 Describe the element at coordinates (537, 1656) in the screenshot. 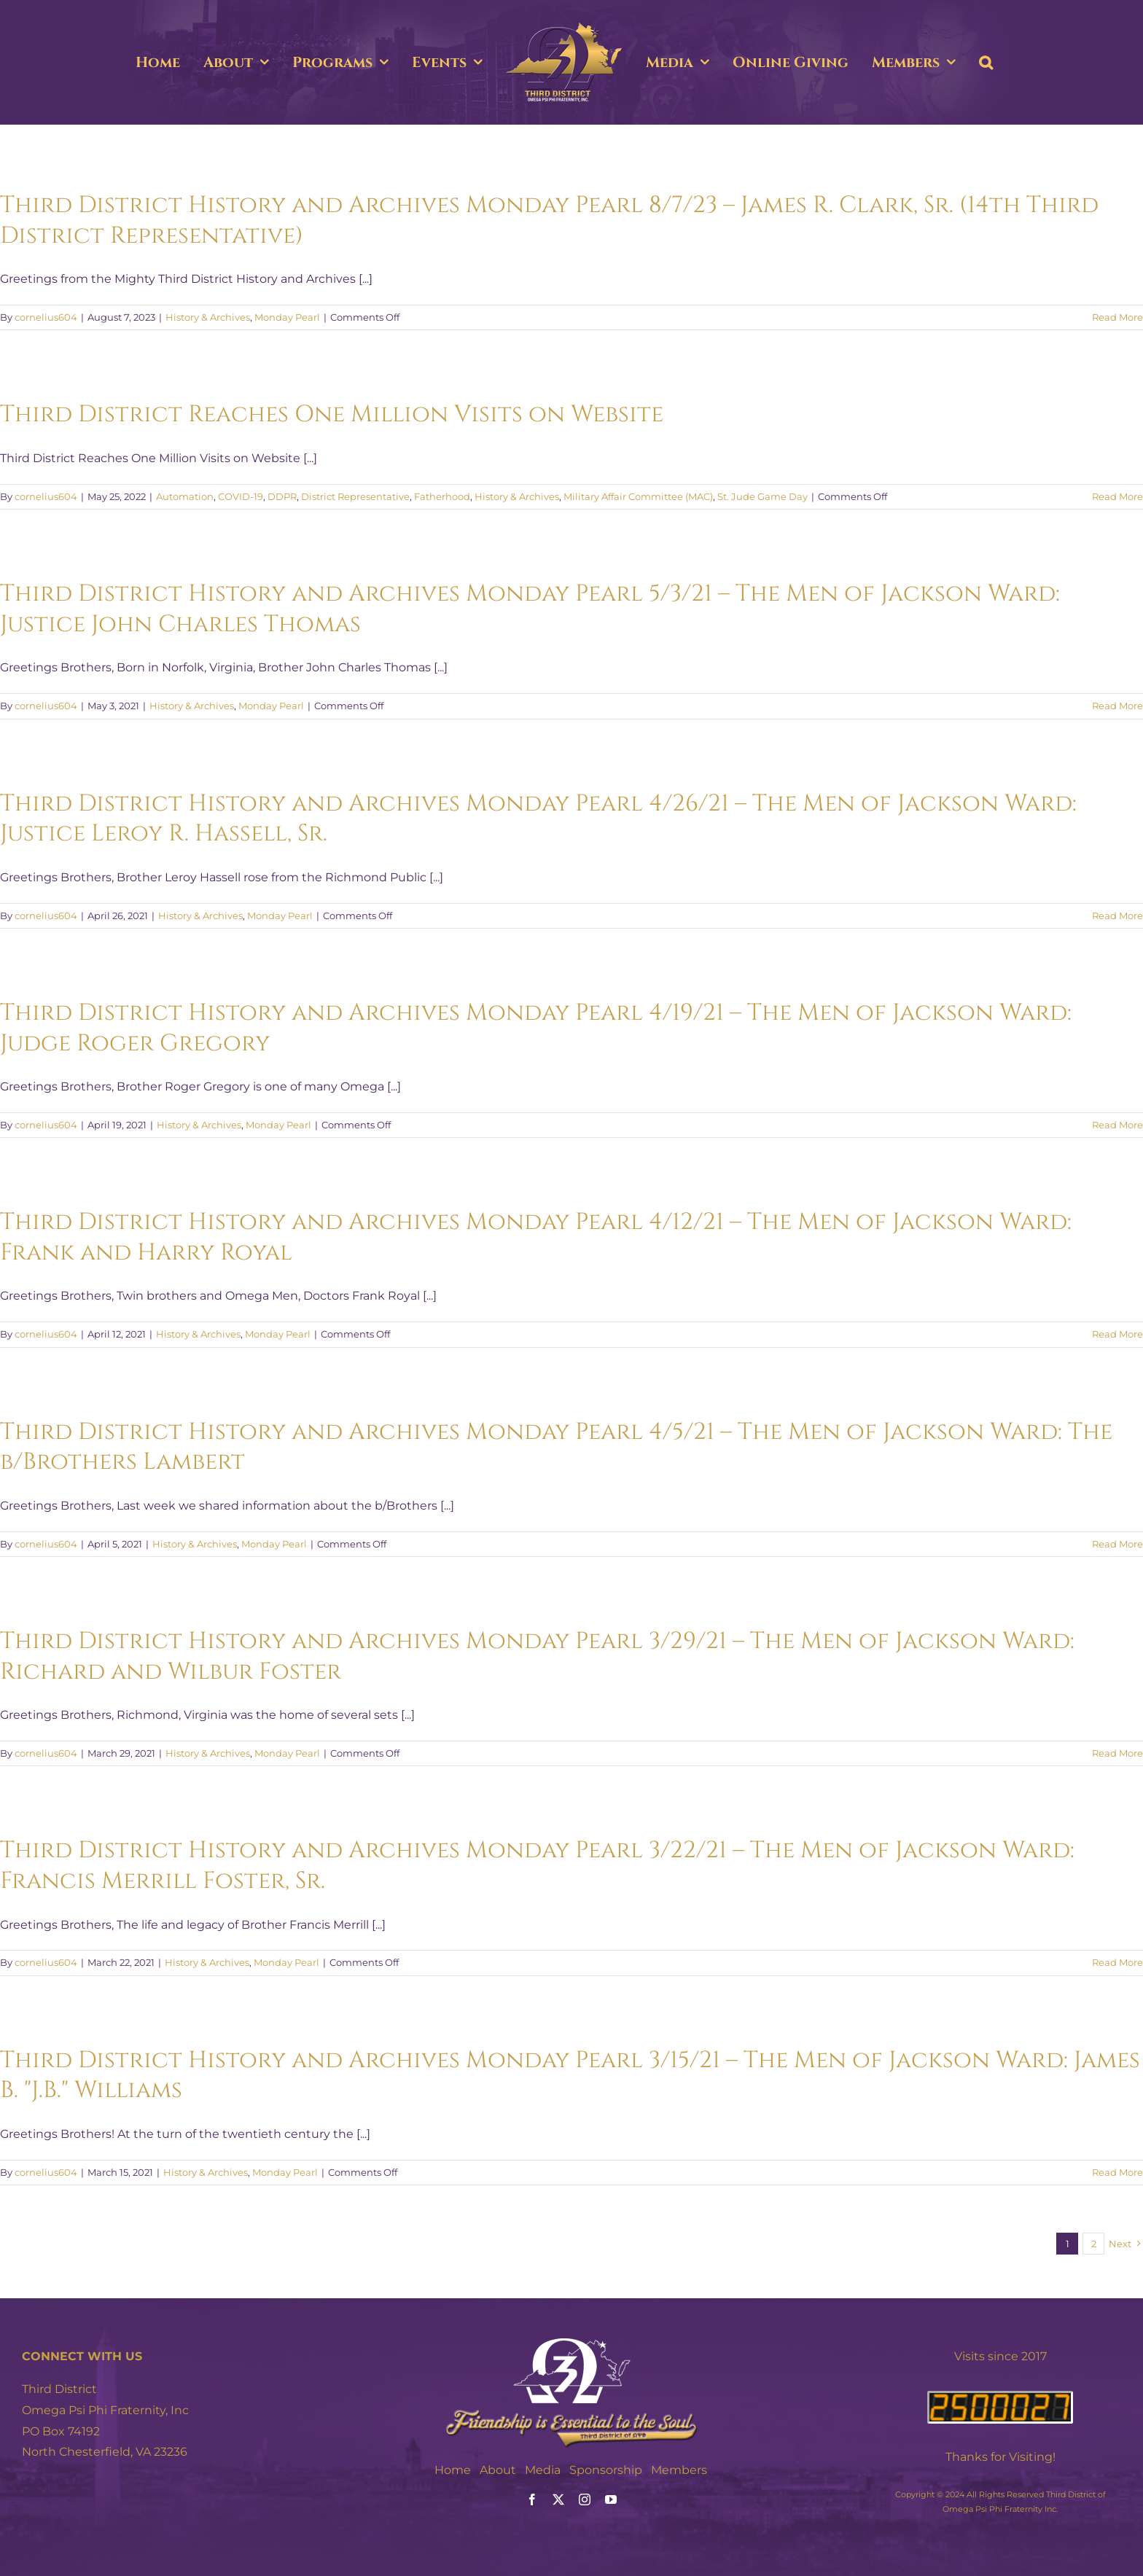

I see `Third District History and Archives Monday Pearl 3/29/21 – The Men of Jackson Ward: Richard and Wilbur Foster` at that location.